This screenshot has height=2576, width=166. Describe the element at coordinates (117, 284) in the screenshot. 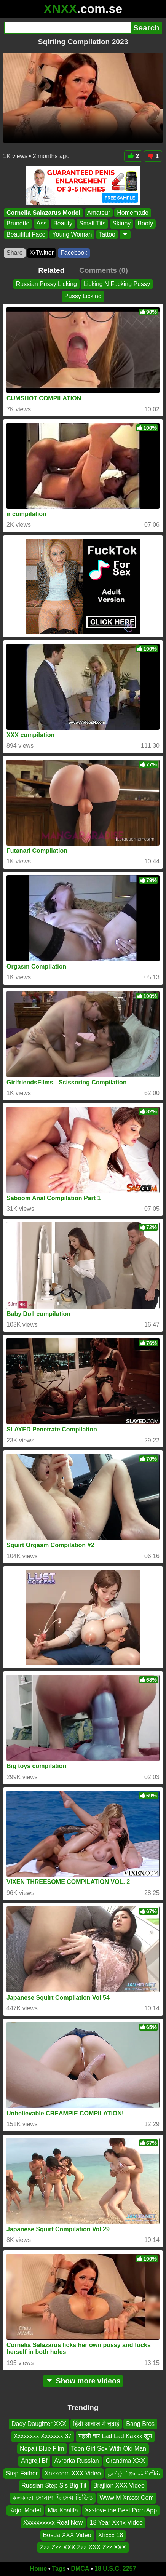

I see `Licking N Fucking Pussy` at that location.